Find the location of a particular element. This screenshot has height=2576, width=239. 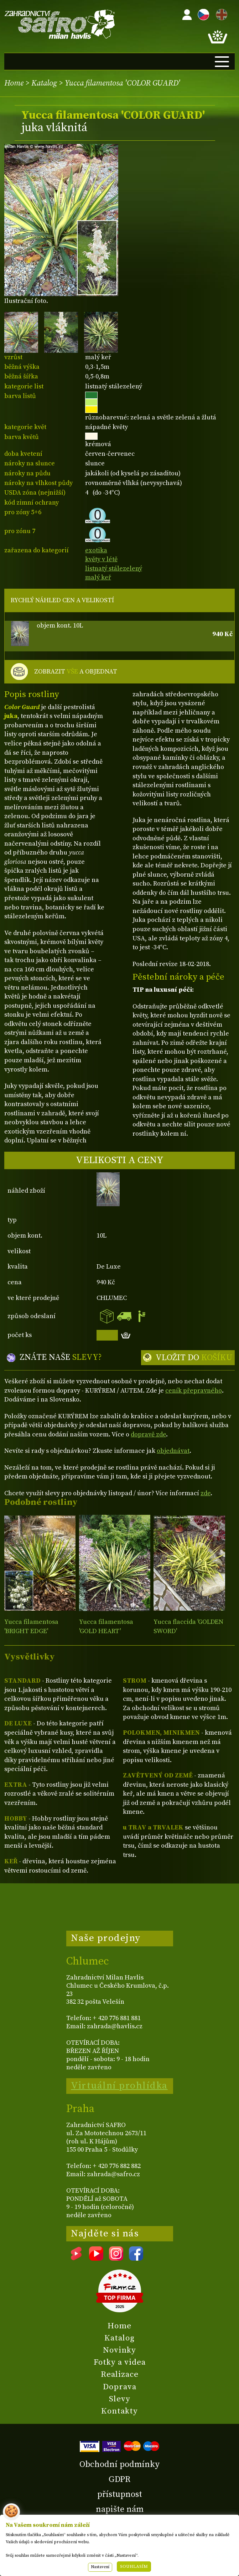

Virtuální prohlídka is located at coordinates (119, 2086).